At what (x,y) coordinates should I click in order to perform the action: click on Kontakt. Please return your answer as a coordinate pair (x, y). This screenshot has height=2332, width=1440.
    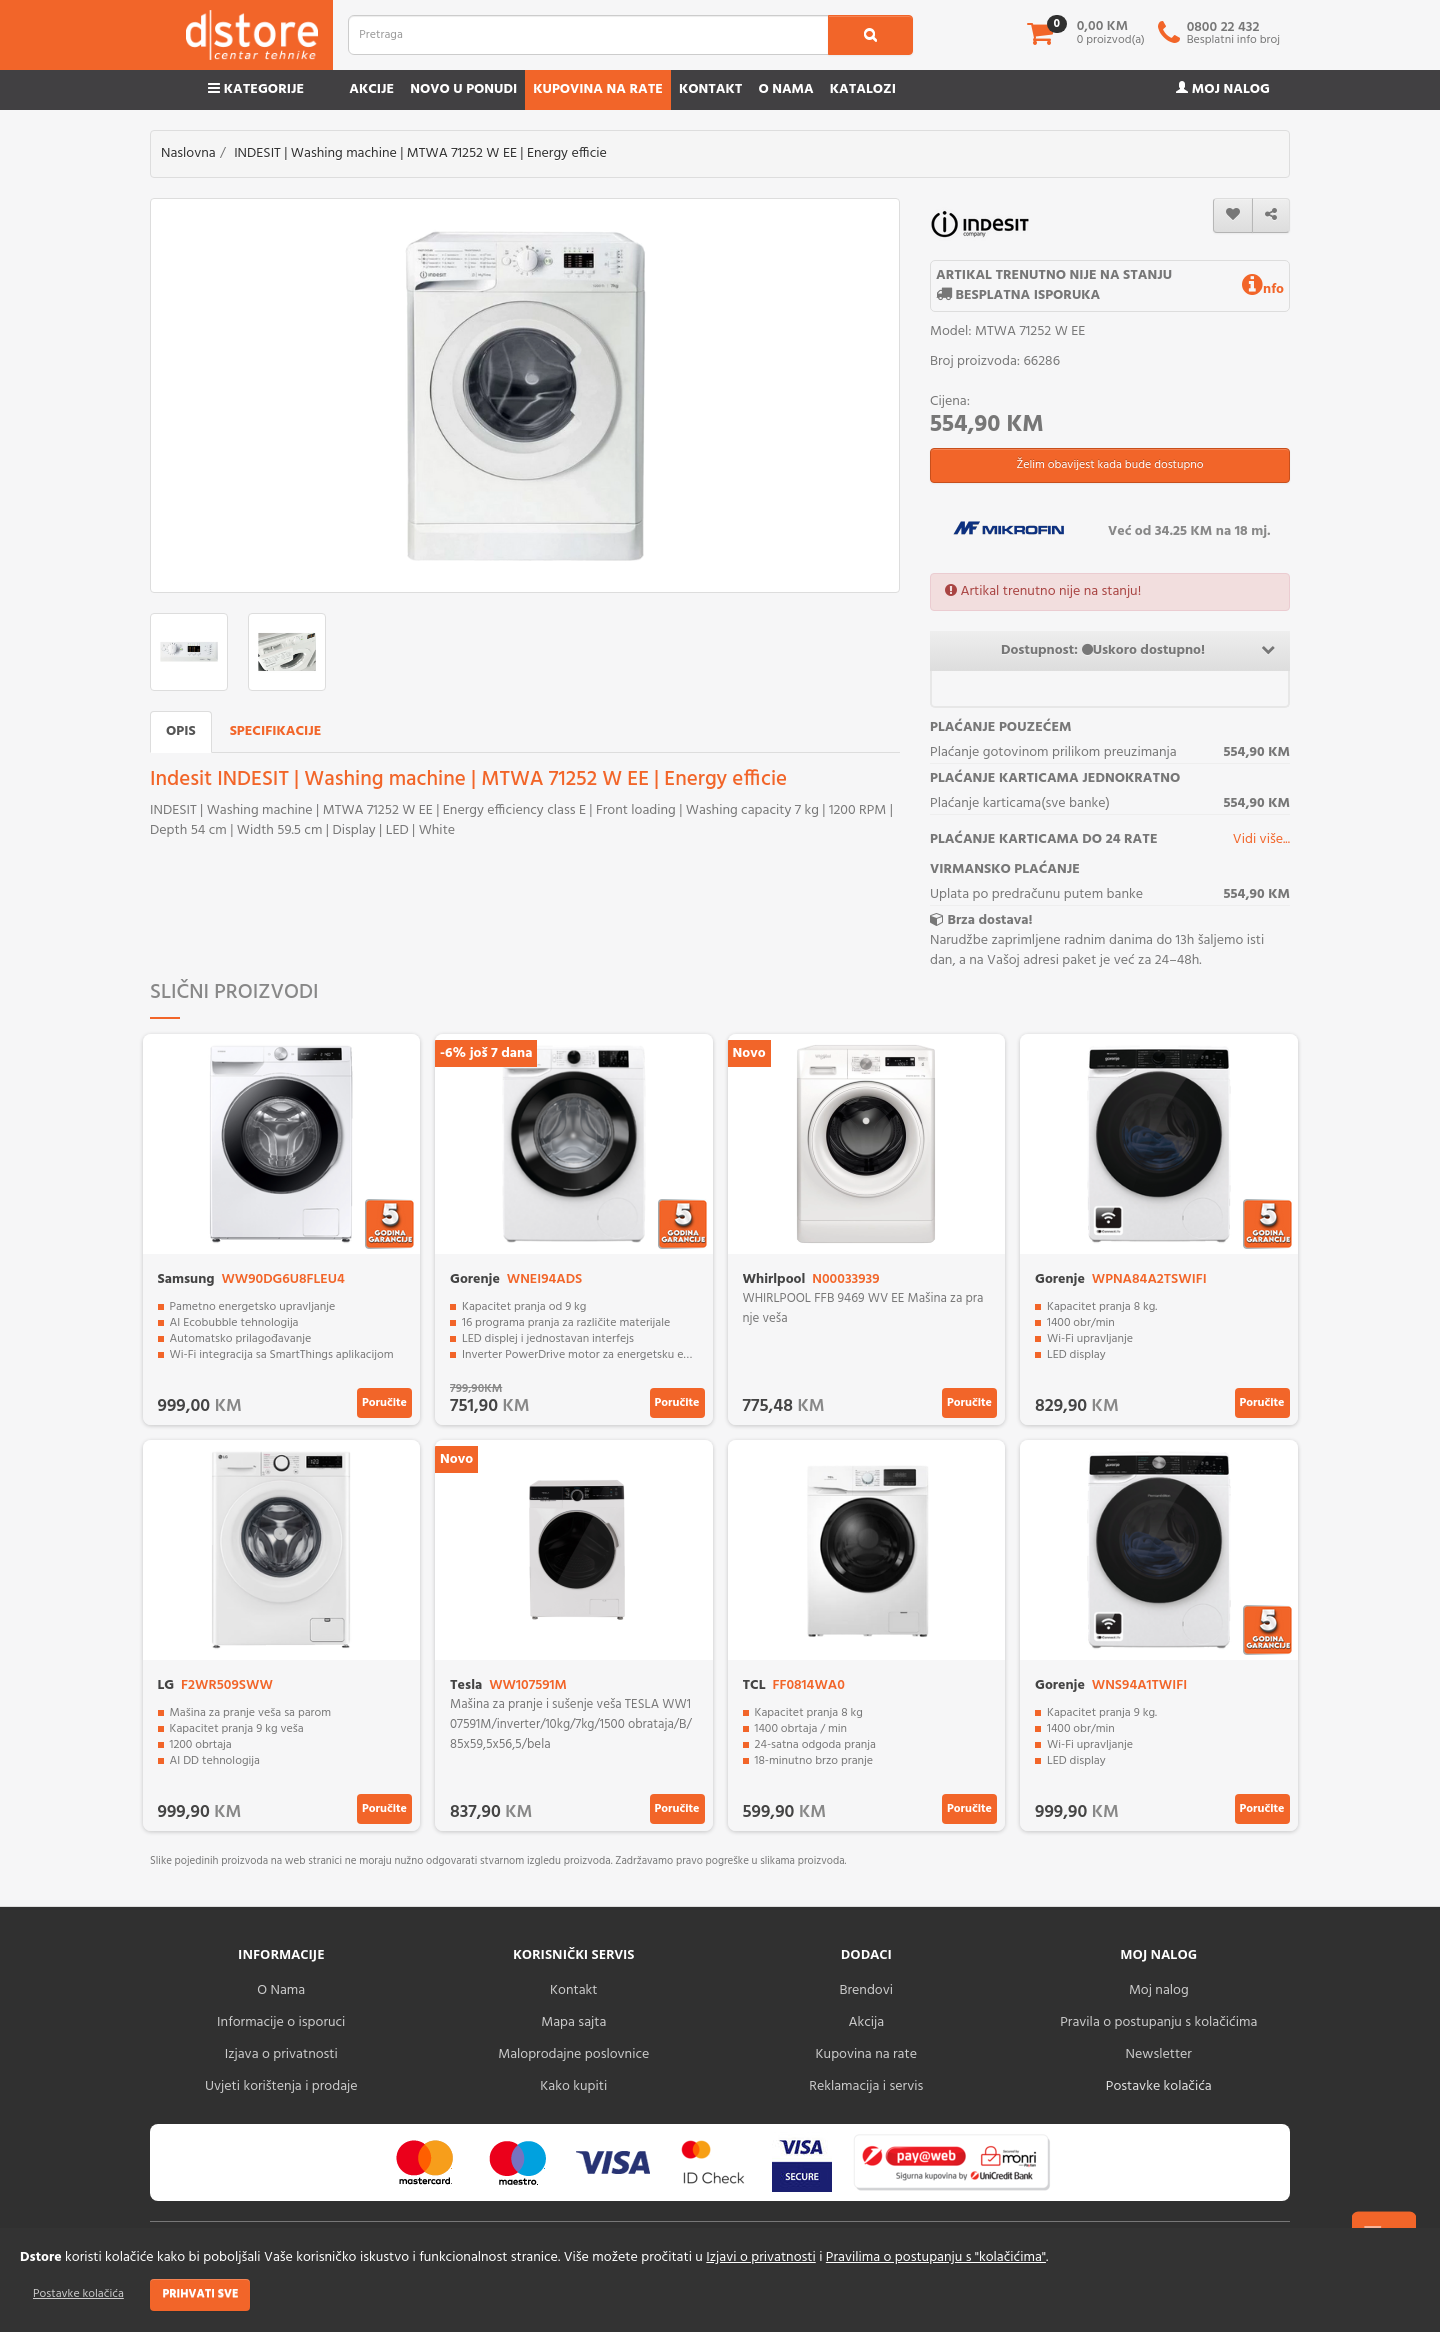
    Looking at the image, I should click on (711, 89).